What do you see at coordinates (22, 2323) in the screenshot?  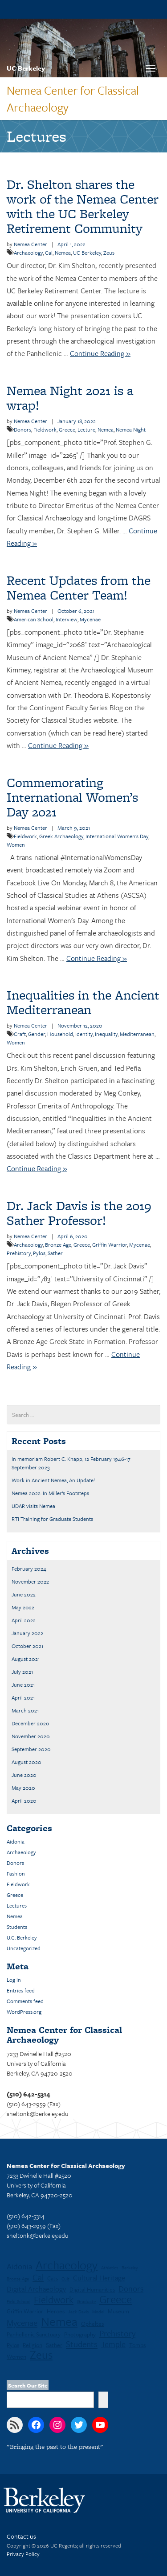 I see `Mycenae [Mycenae (5 items)]` at bounding box center [22, 2323].